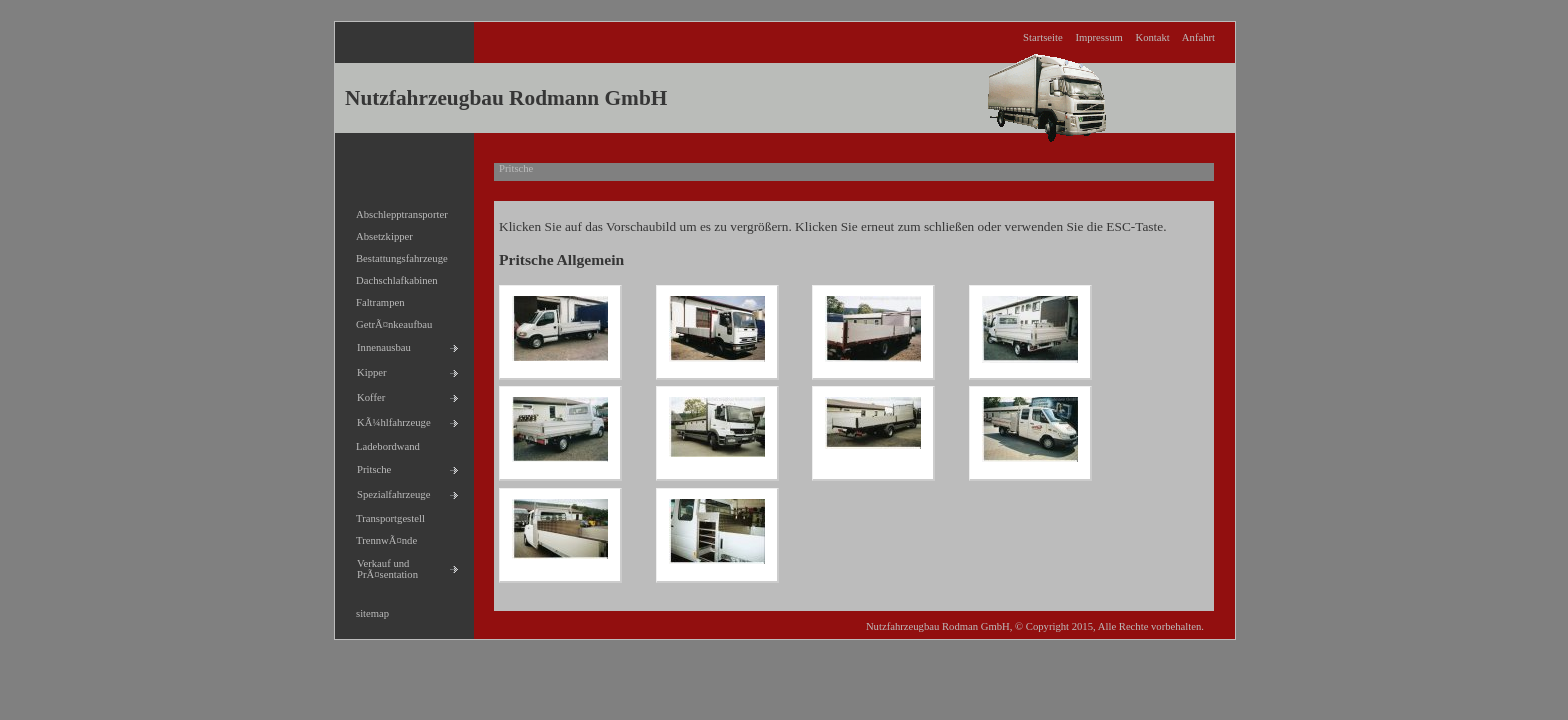 Image resolution: width=1568 pixels, height=720 pixels. What do you see at coordinates (1152, 37) in the screenshot?
I see `Kontakt` at bounding box center [1152, 37].